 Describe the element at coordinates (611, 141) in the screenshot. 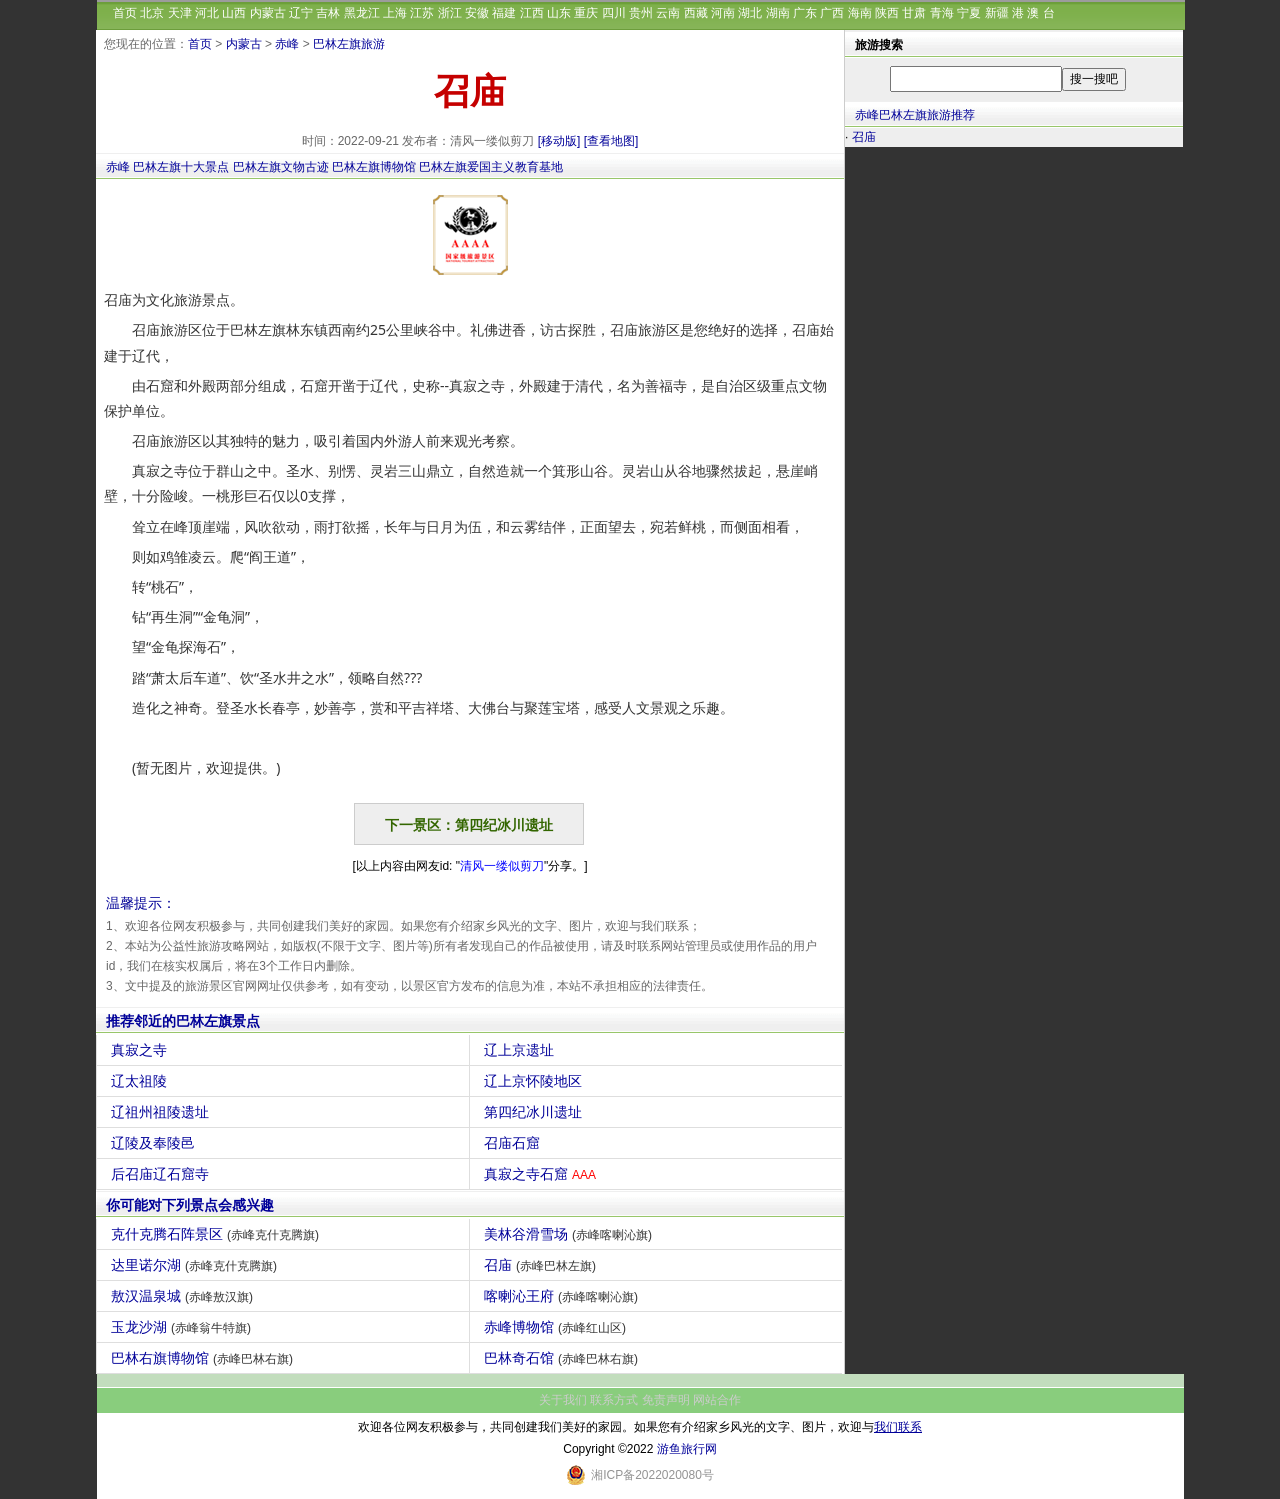

I see `[查看地图]` at that location.